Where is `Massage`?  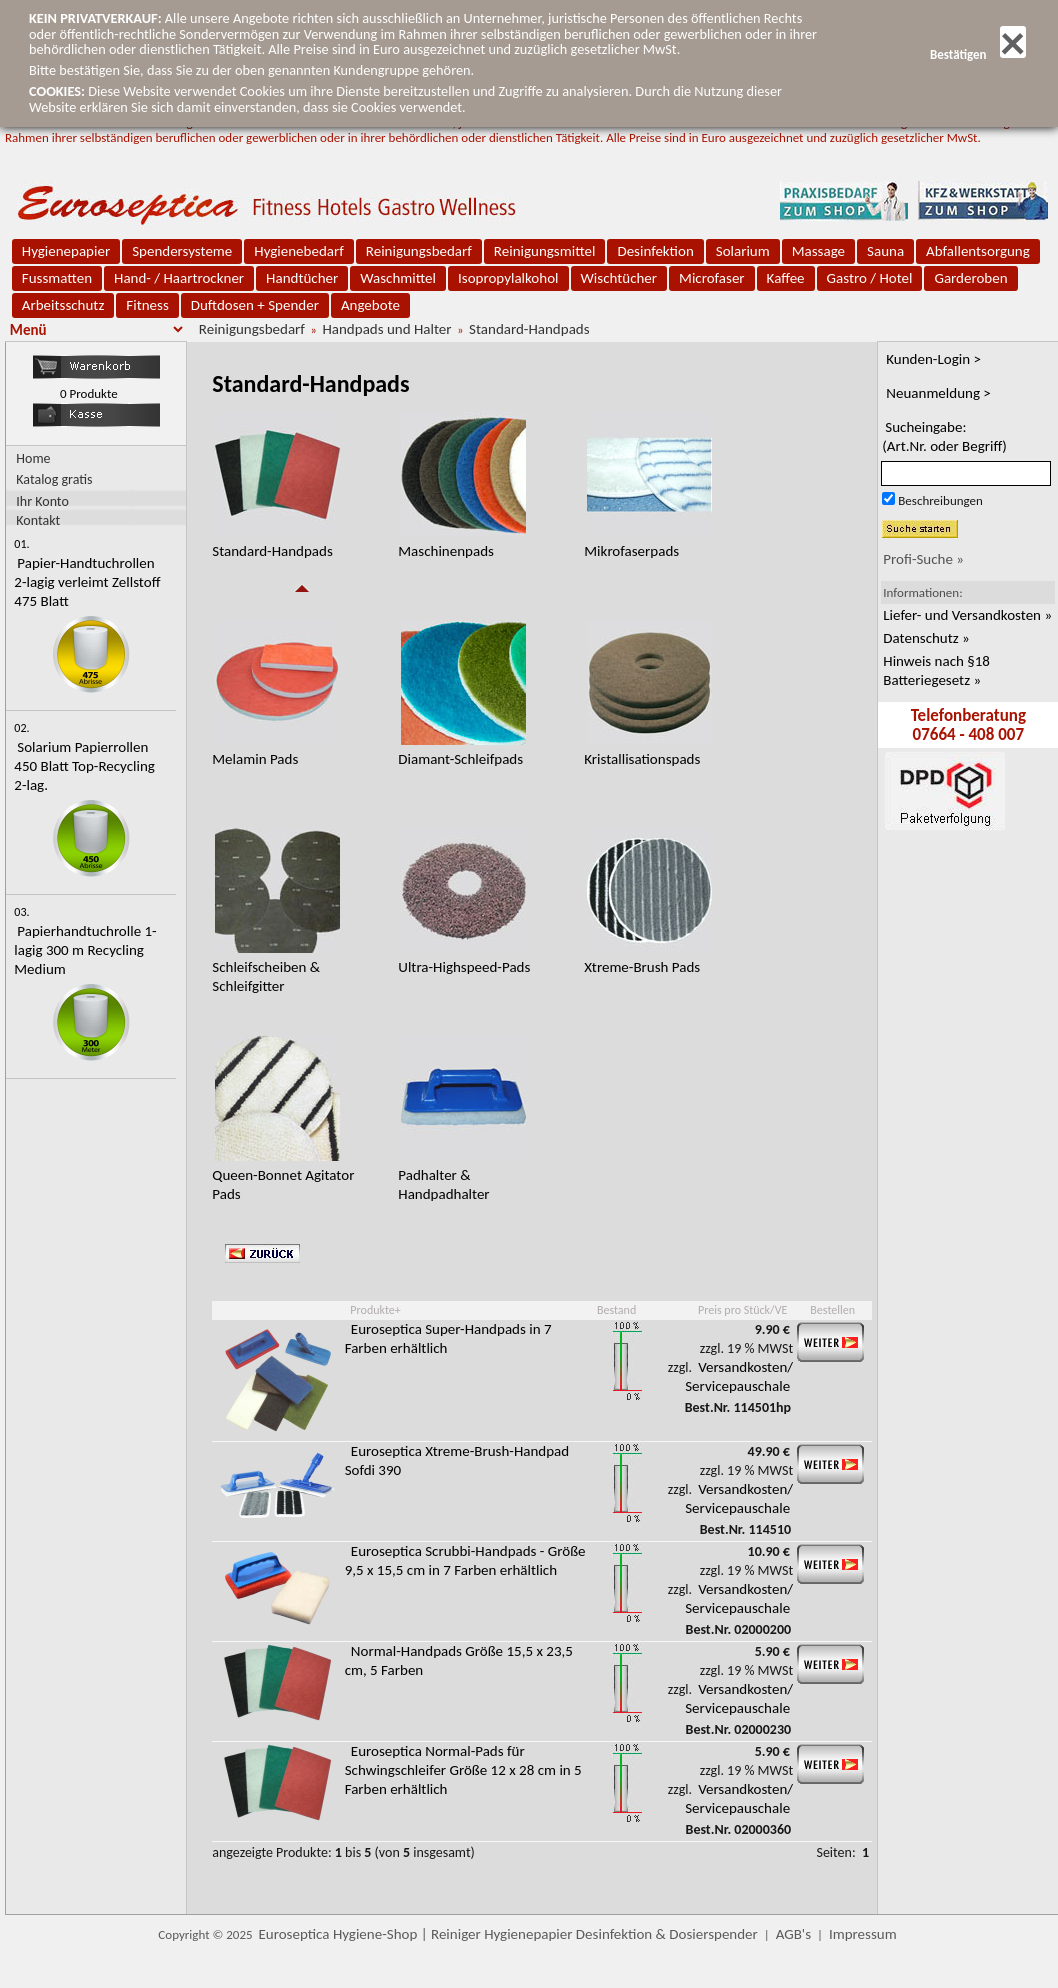
Massage is located at coordinates (818, 251).